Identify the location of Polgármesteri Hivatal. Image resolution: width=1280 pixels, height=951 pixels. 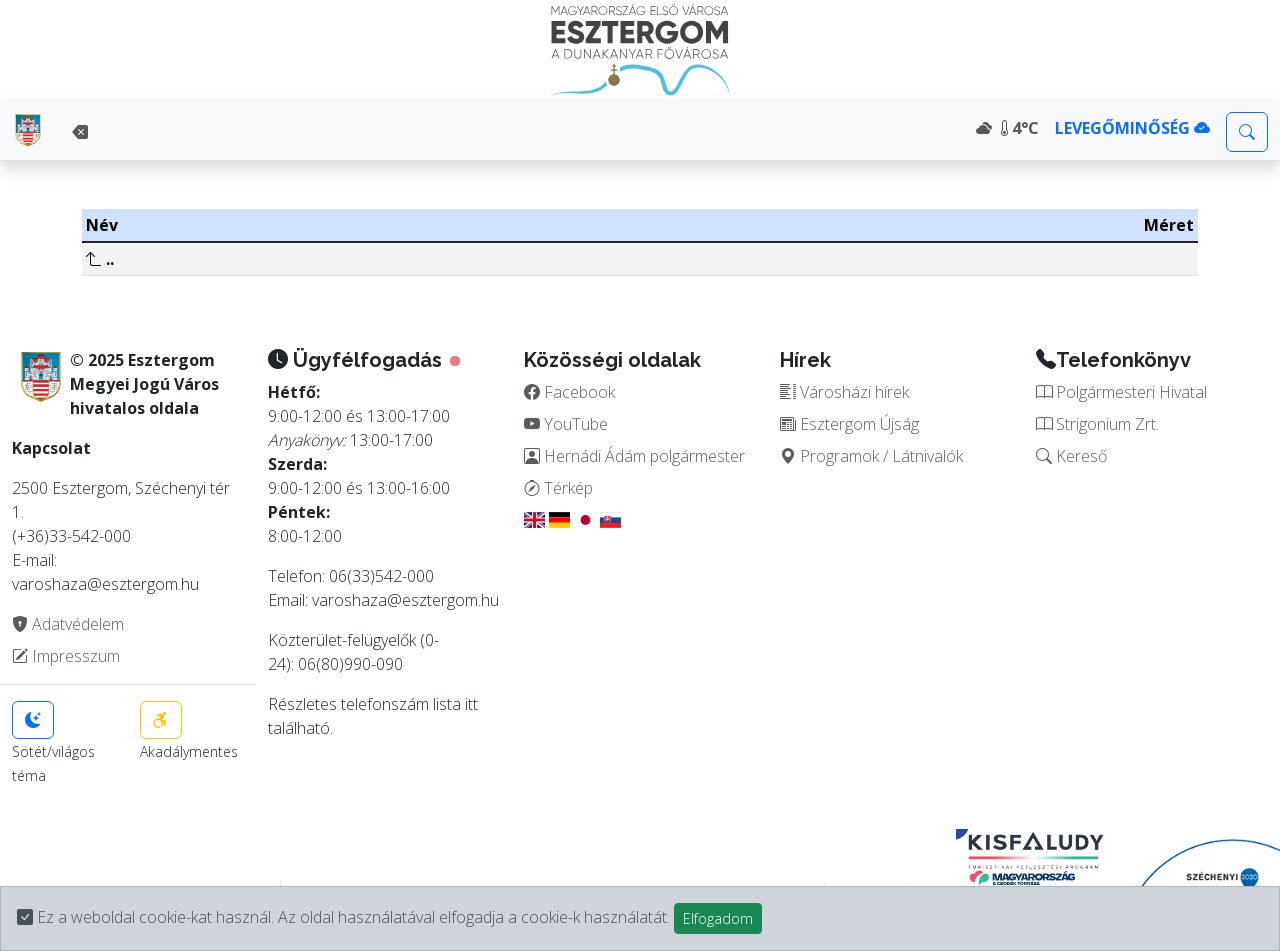
(1121, 392).